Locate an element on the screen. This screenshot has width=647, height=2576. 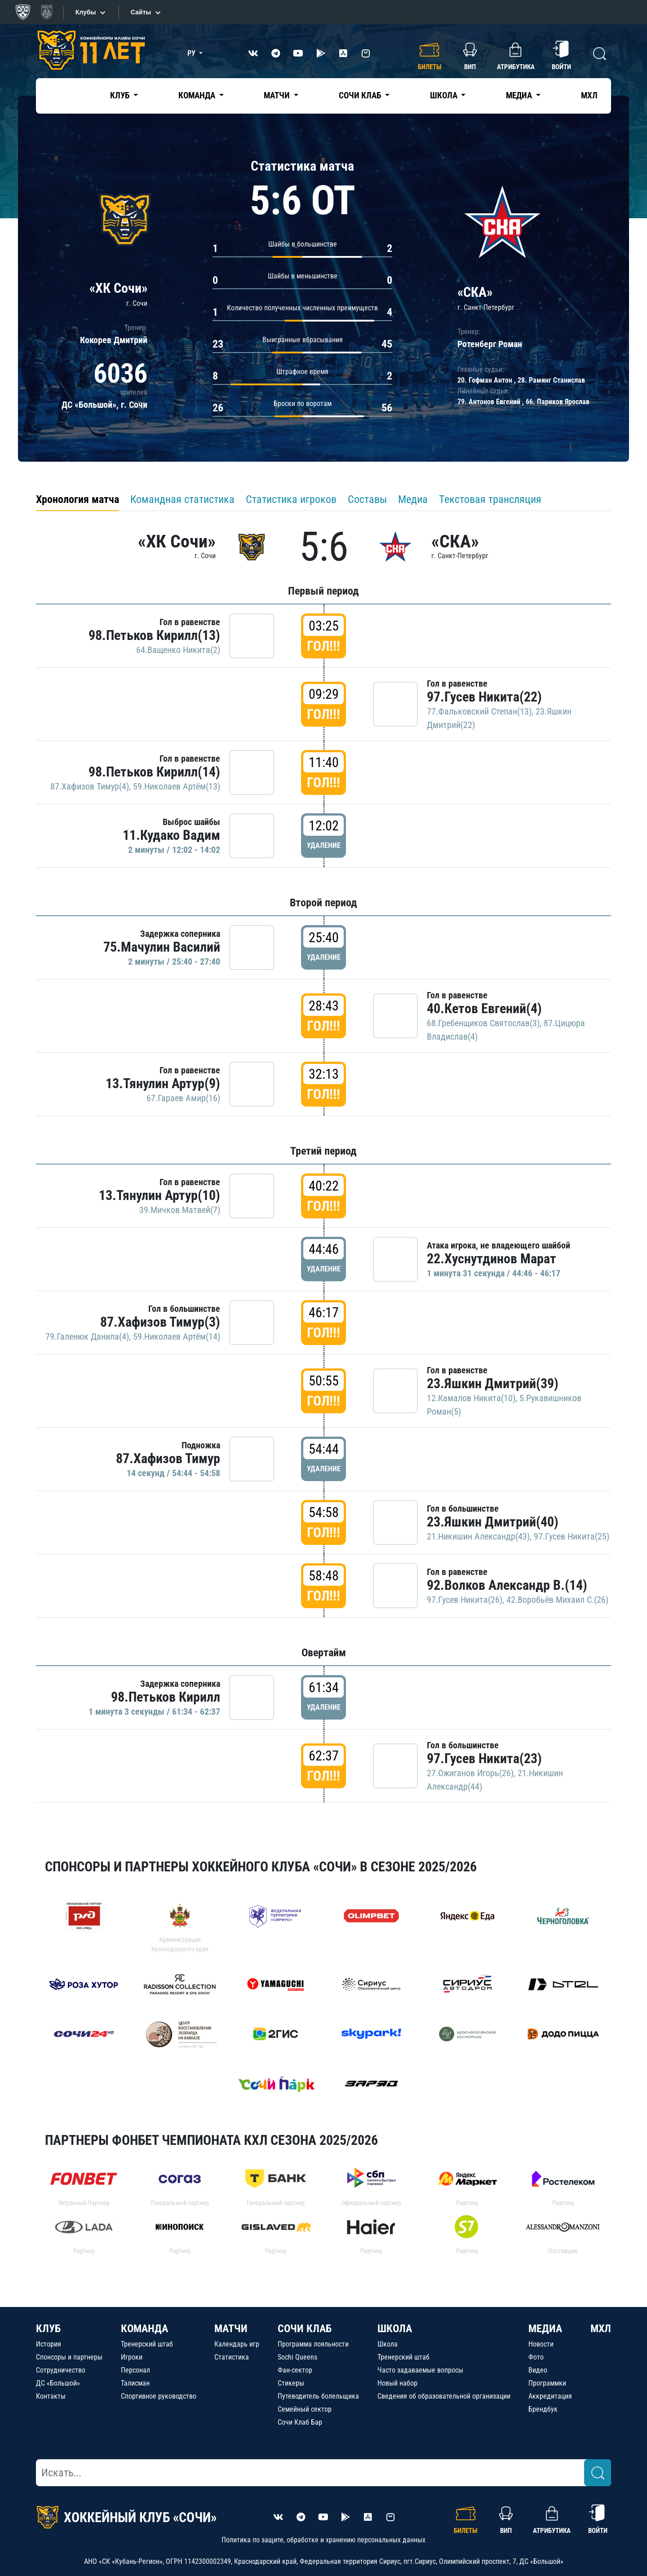
79.Галенюк Данила(4) is located at coordinates (87, 1336).